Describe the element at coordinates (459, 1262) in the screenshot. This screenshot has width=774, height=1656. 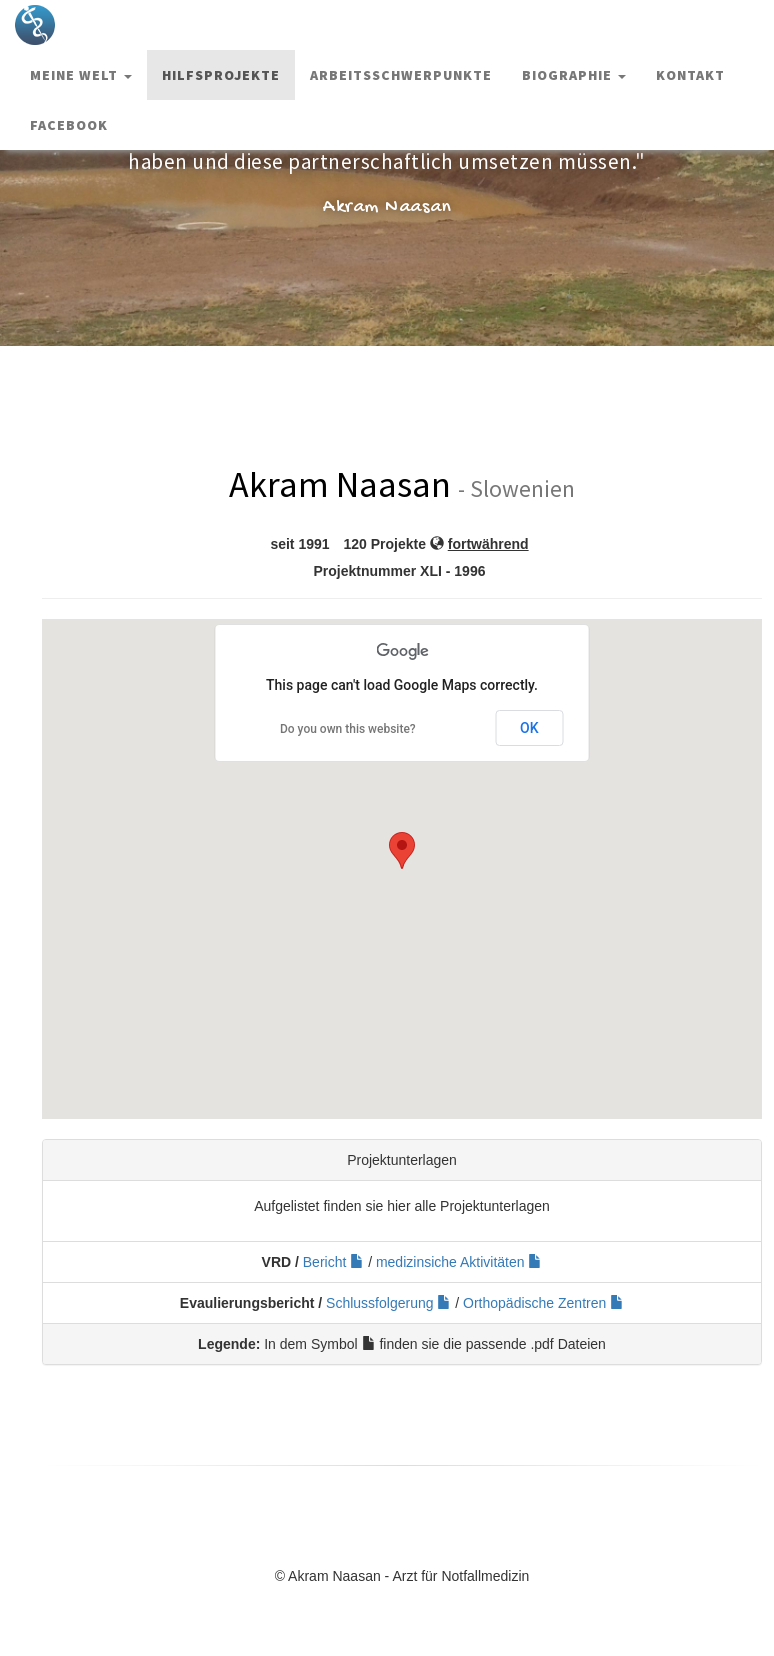
I see `medizinsiche Aktivitäten` at that location.